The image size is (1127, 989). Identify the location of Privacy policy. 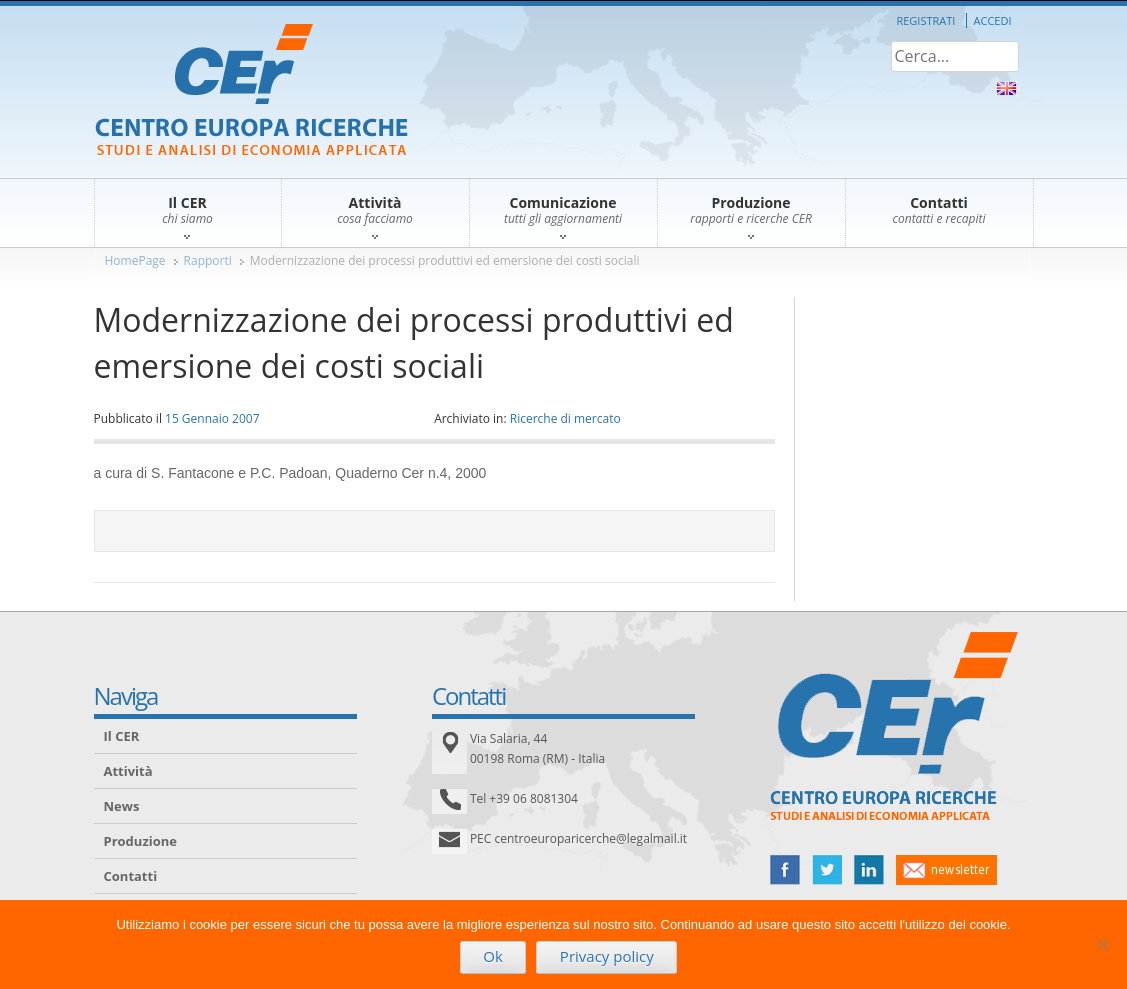
(607, 956).